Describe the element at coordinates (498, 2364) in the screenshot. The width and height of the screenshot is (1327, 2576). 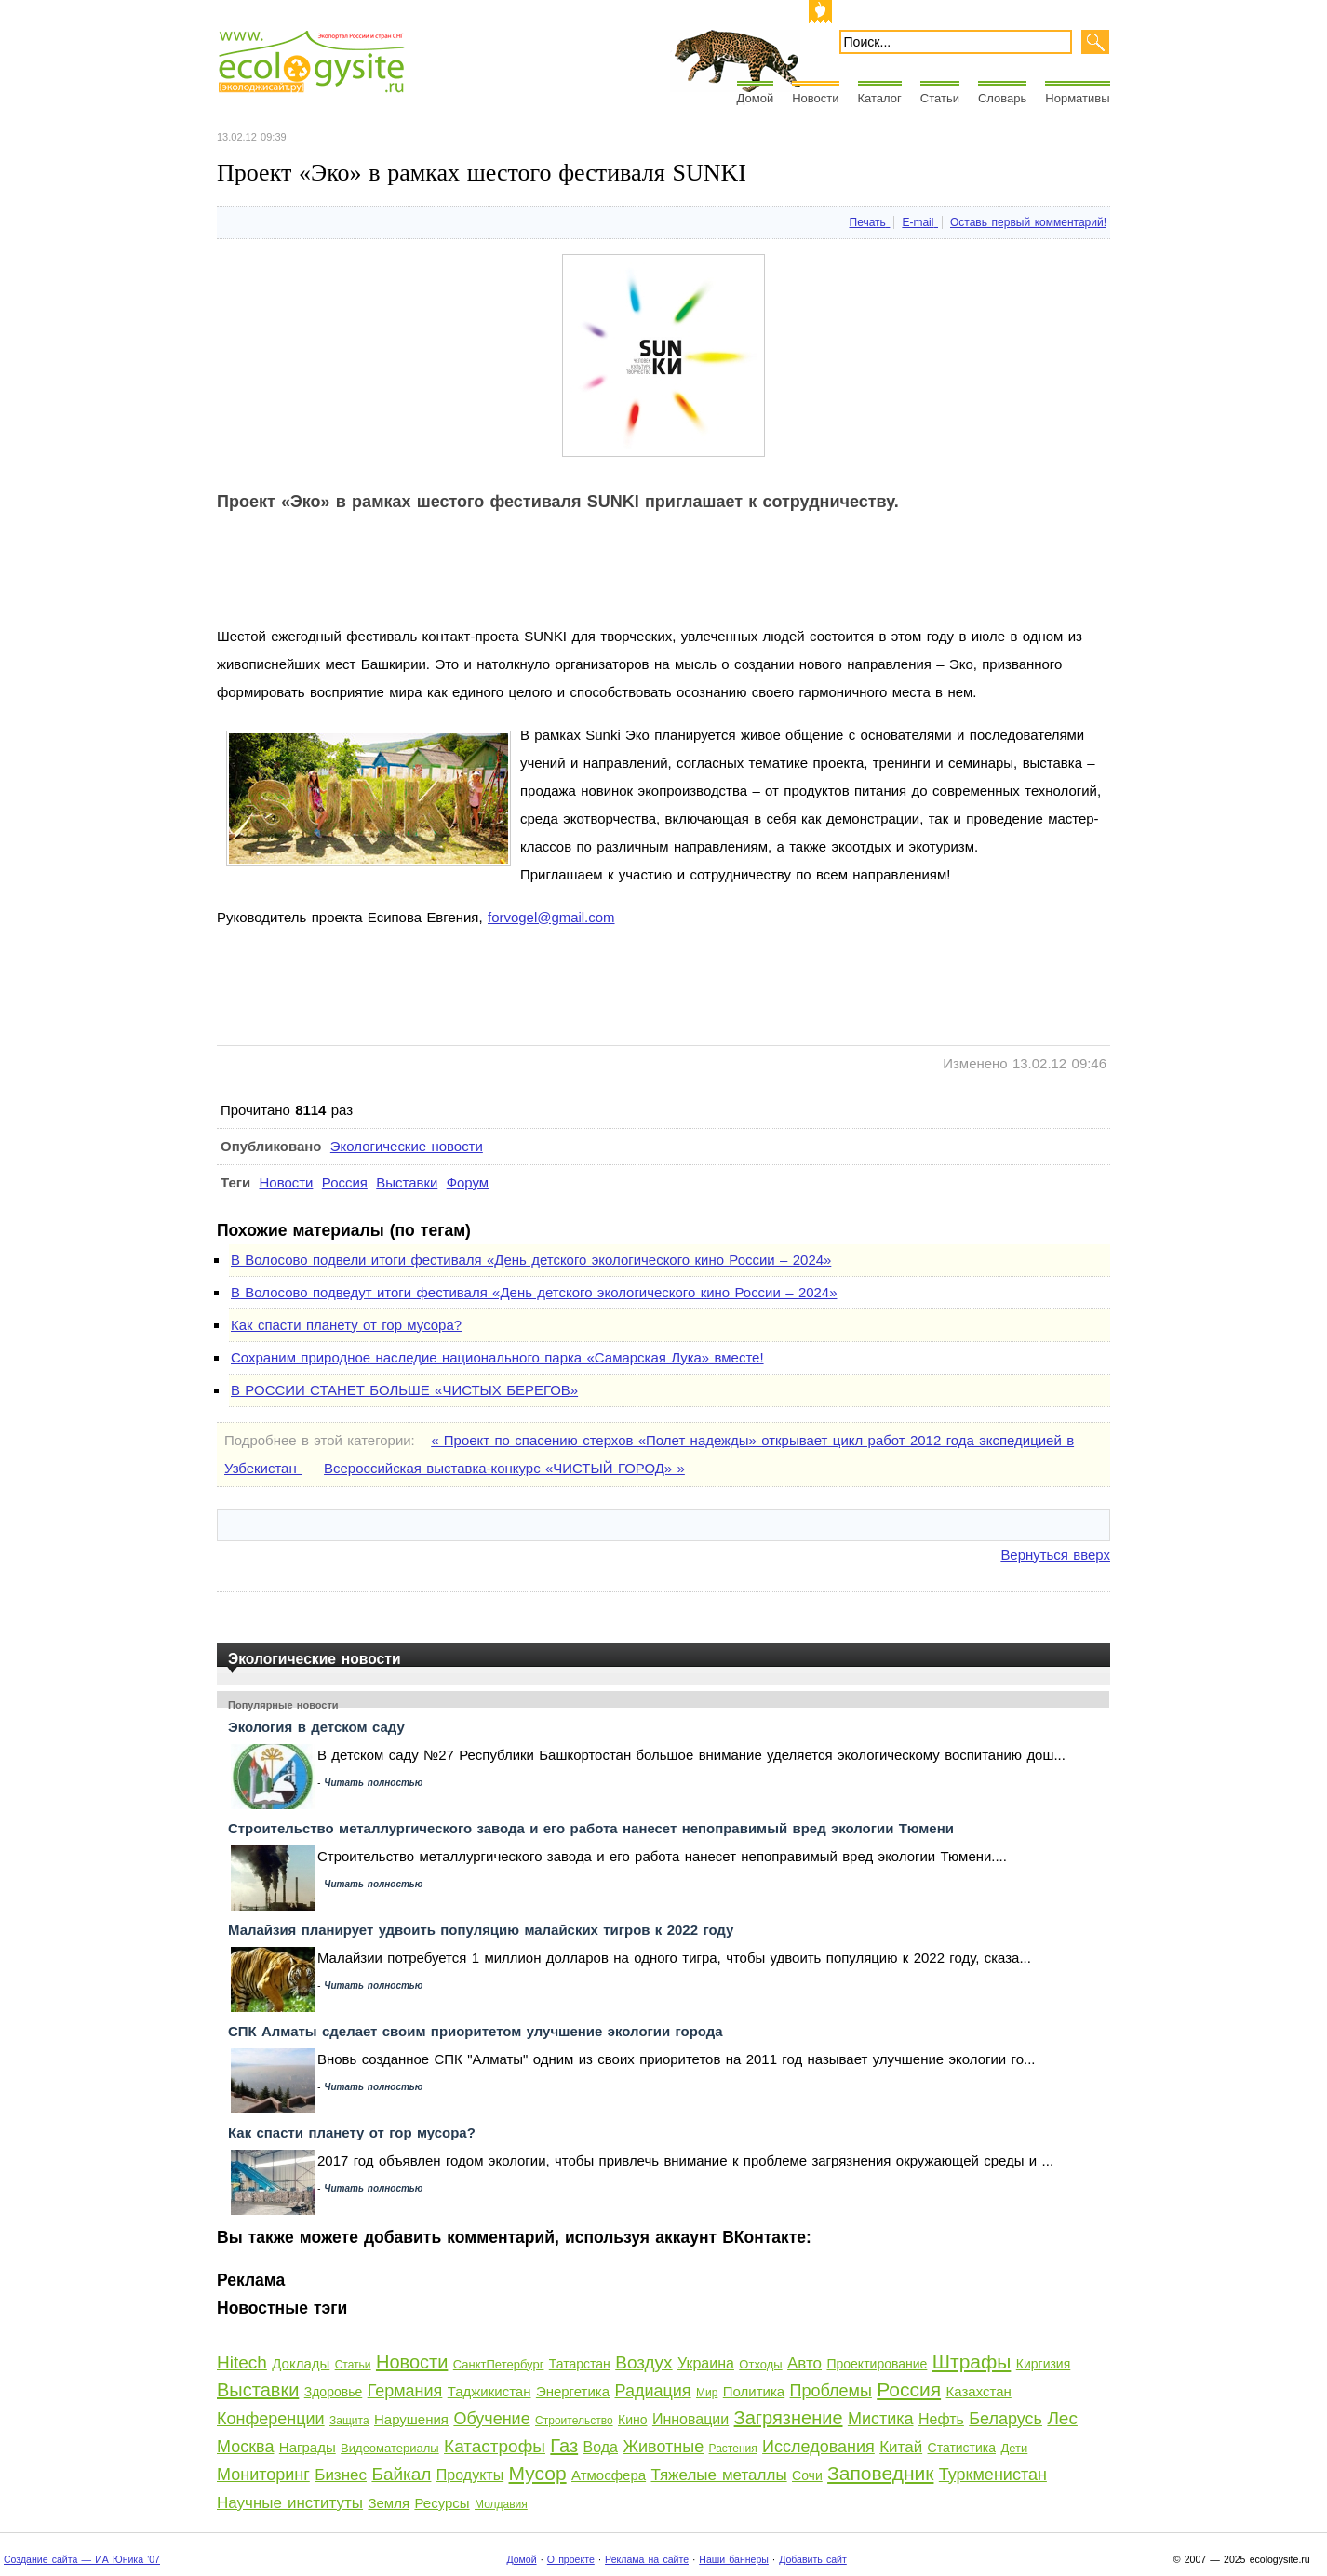
I see `СанктПетербург` at that location.